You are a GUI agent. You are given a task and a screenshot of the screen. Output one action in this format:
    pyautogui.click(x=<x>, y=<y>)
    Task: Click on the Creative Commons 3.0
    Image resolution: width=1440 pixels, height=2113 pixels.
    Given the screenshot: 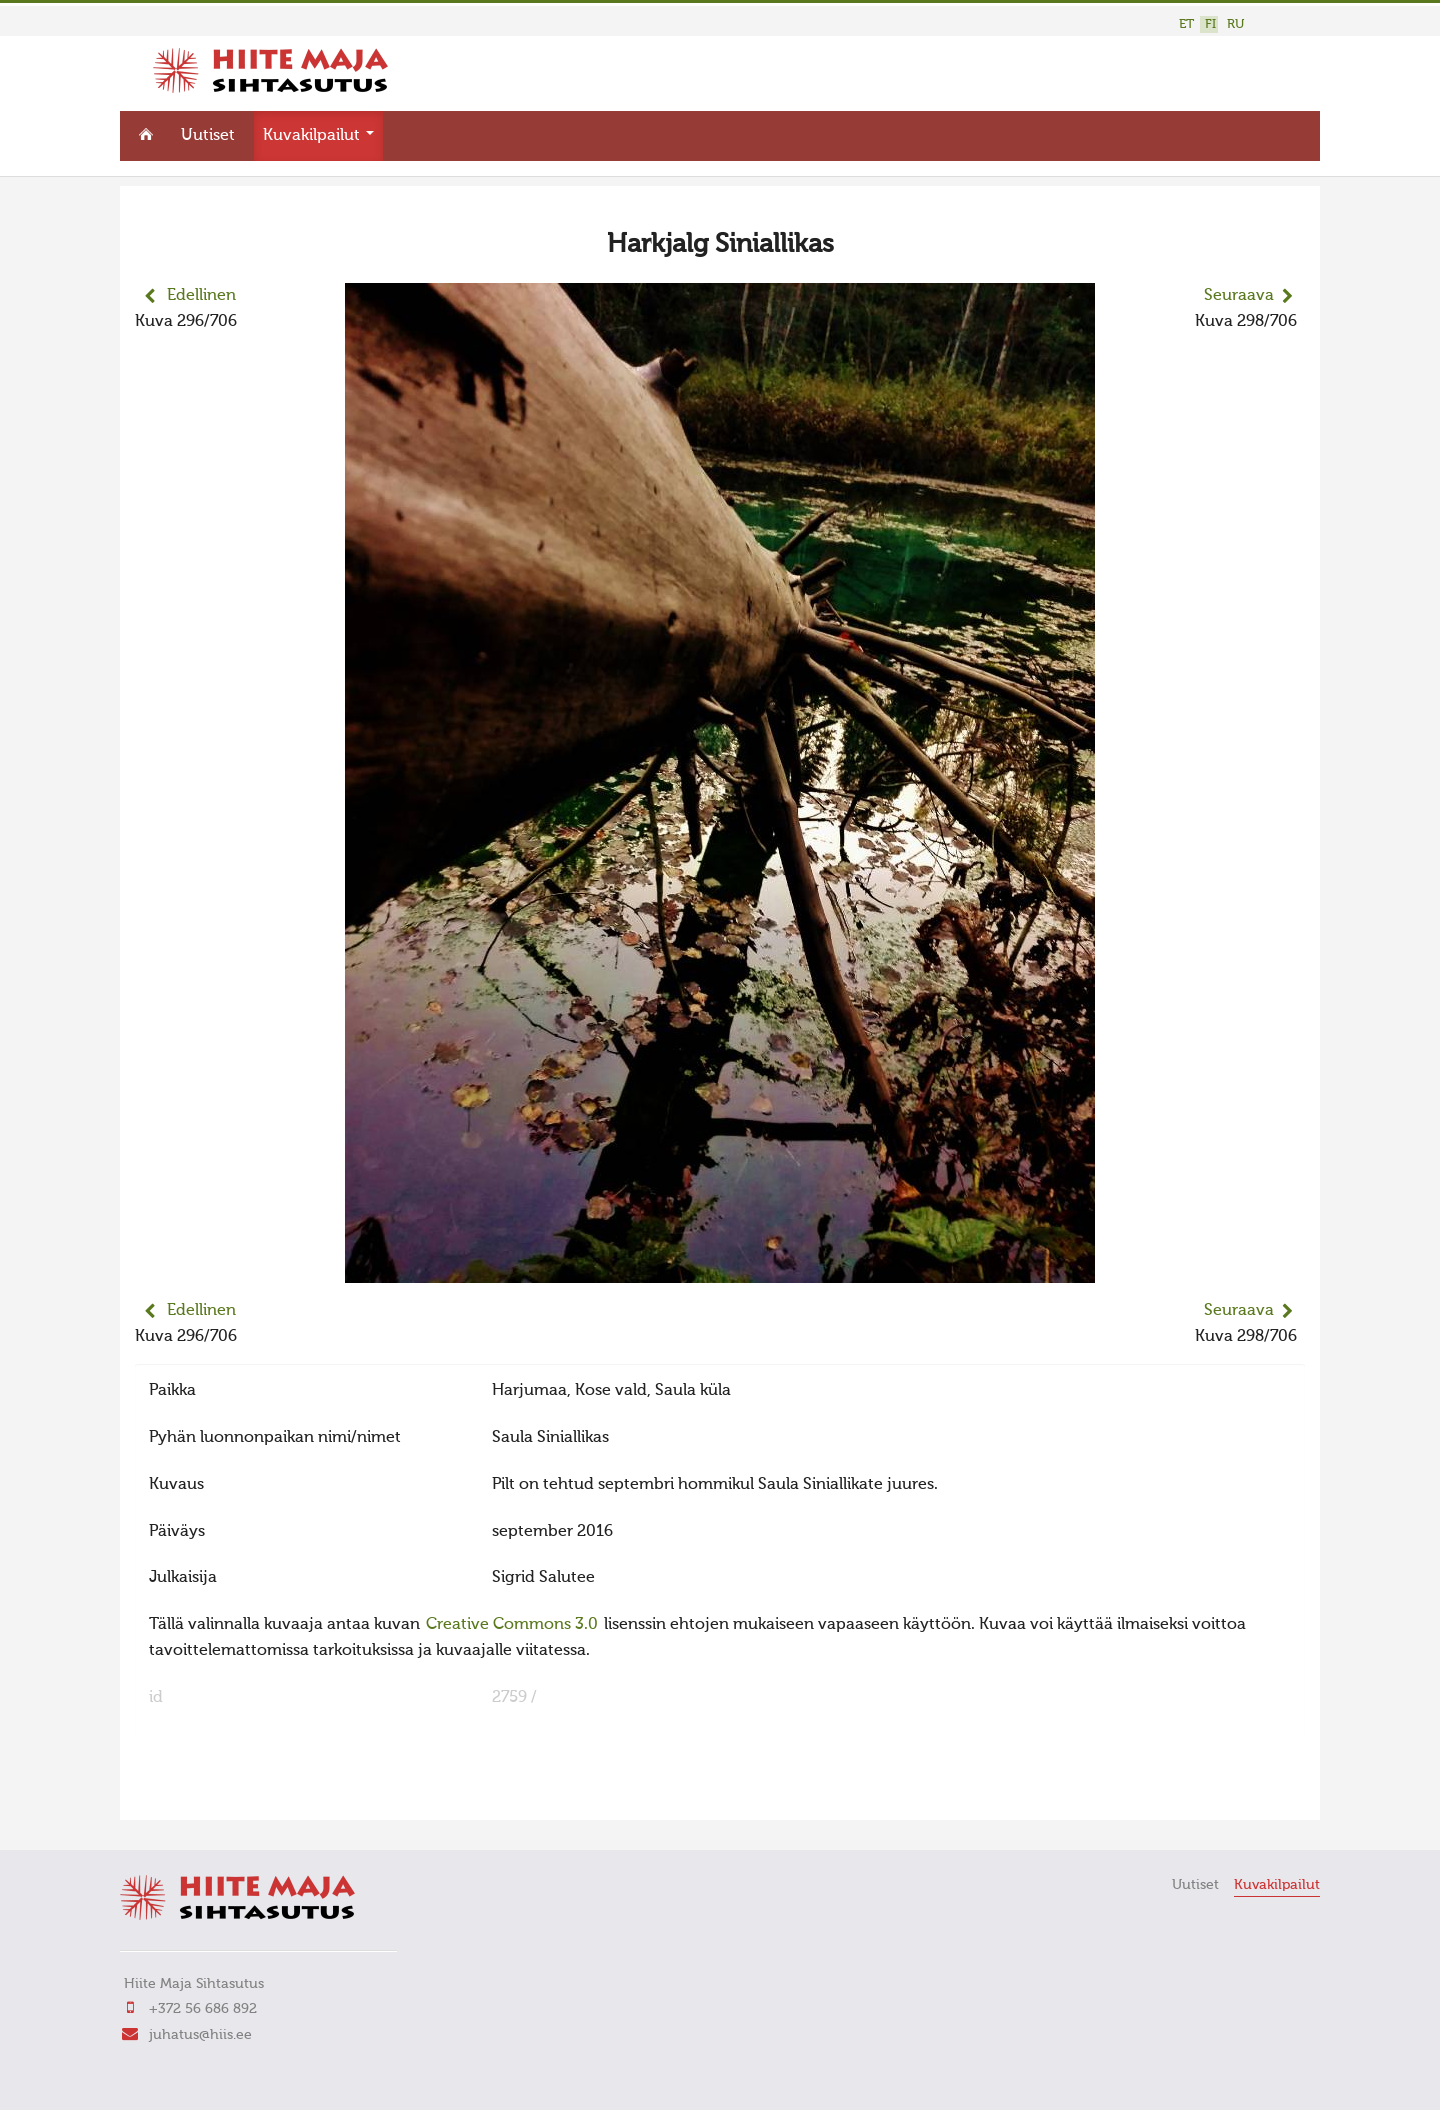 What is the action you would take?
    pyautogui.click(x=512, y=1625)
    